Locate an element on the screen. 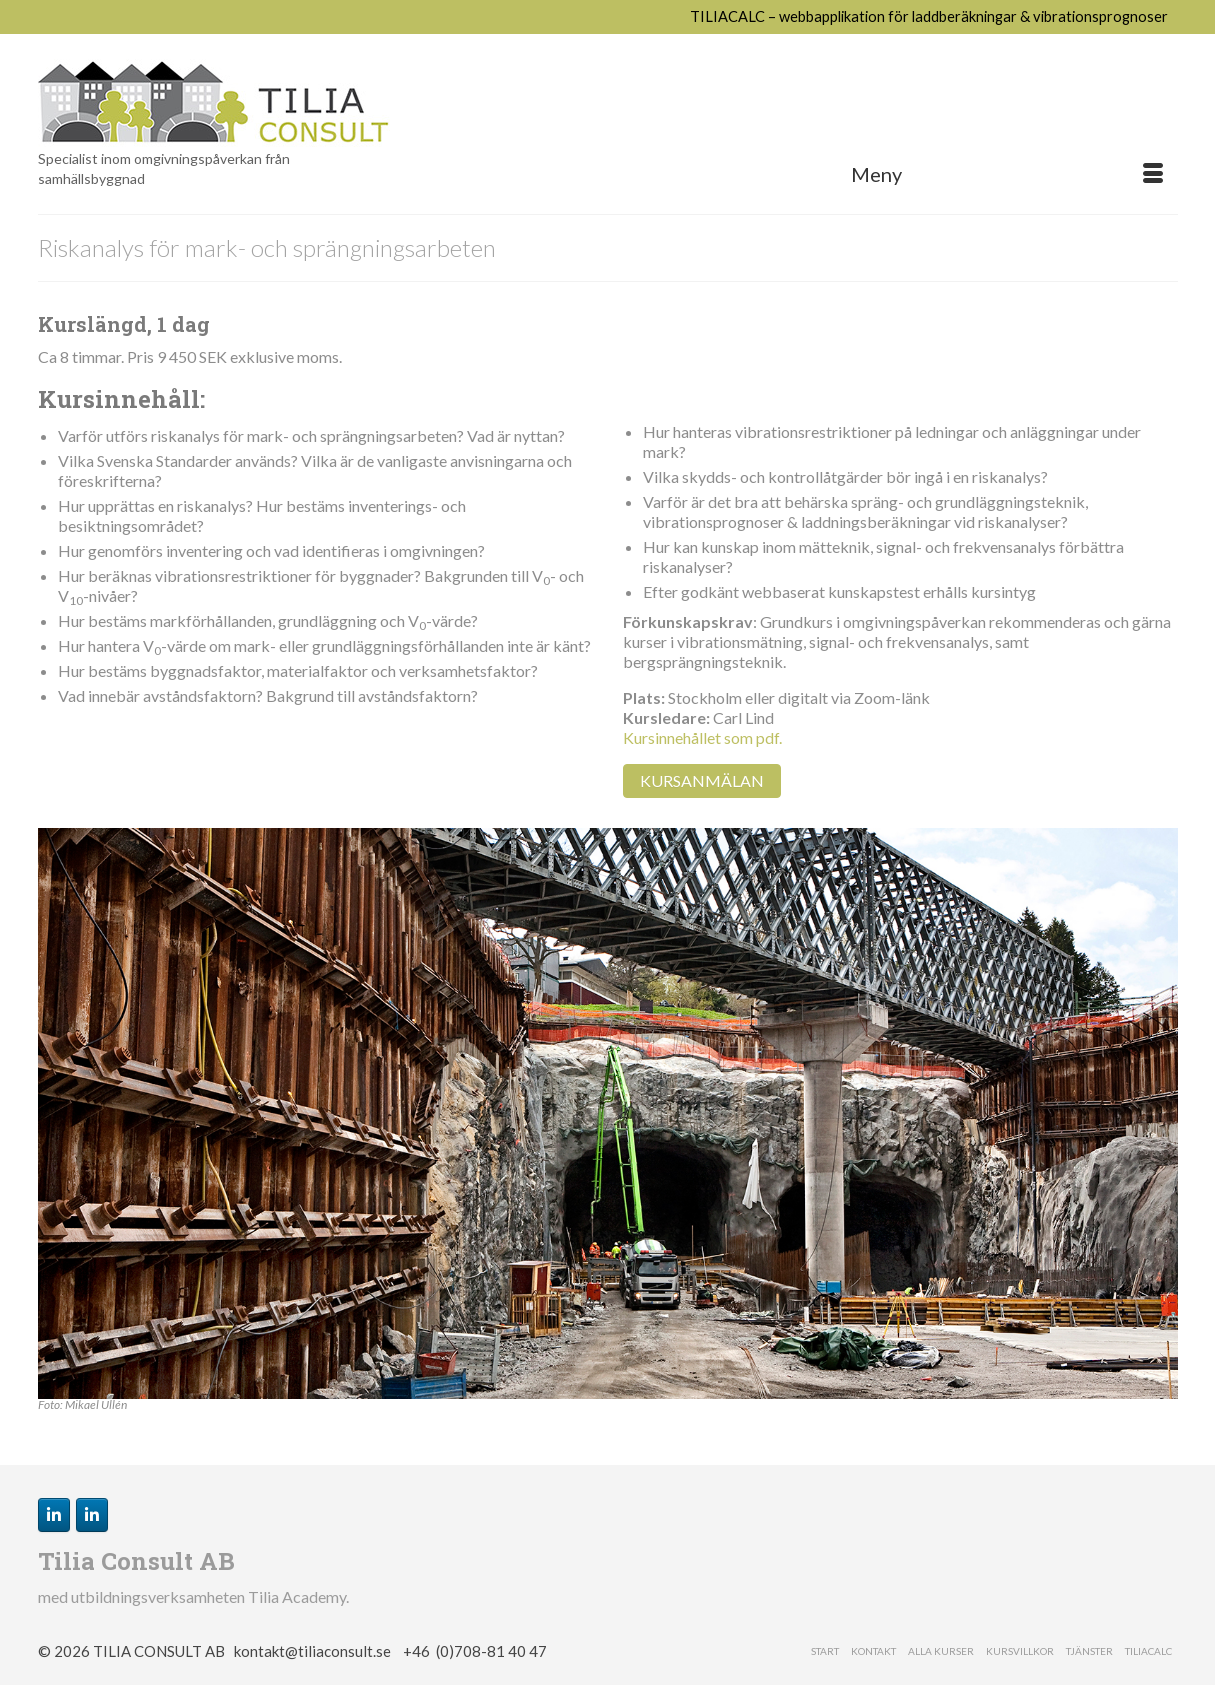 This screenshot has height=1685, width=1215. [Menu] is located at coordinates (1007, 174).